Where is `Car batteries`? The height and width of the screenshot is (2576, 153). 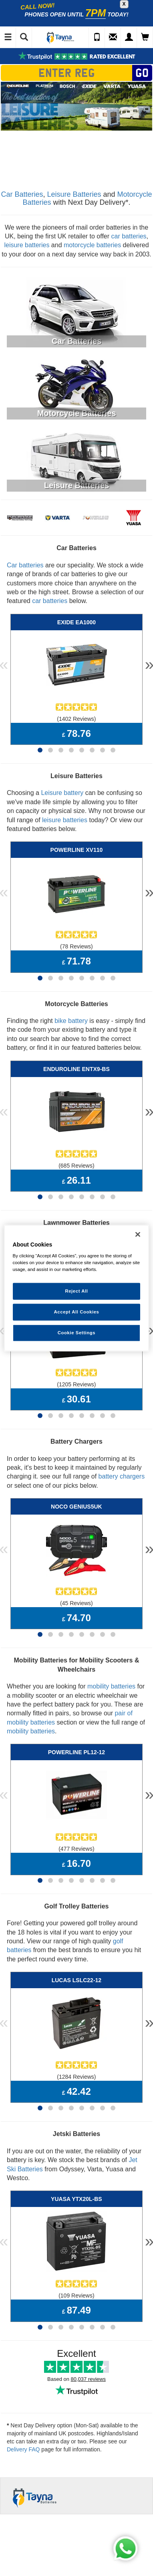 Car batteries is located at coordinates (25, 565).